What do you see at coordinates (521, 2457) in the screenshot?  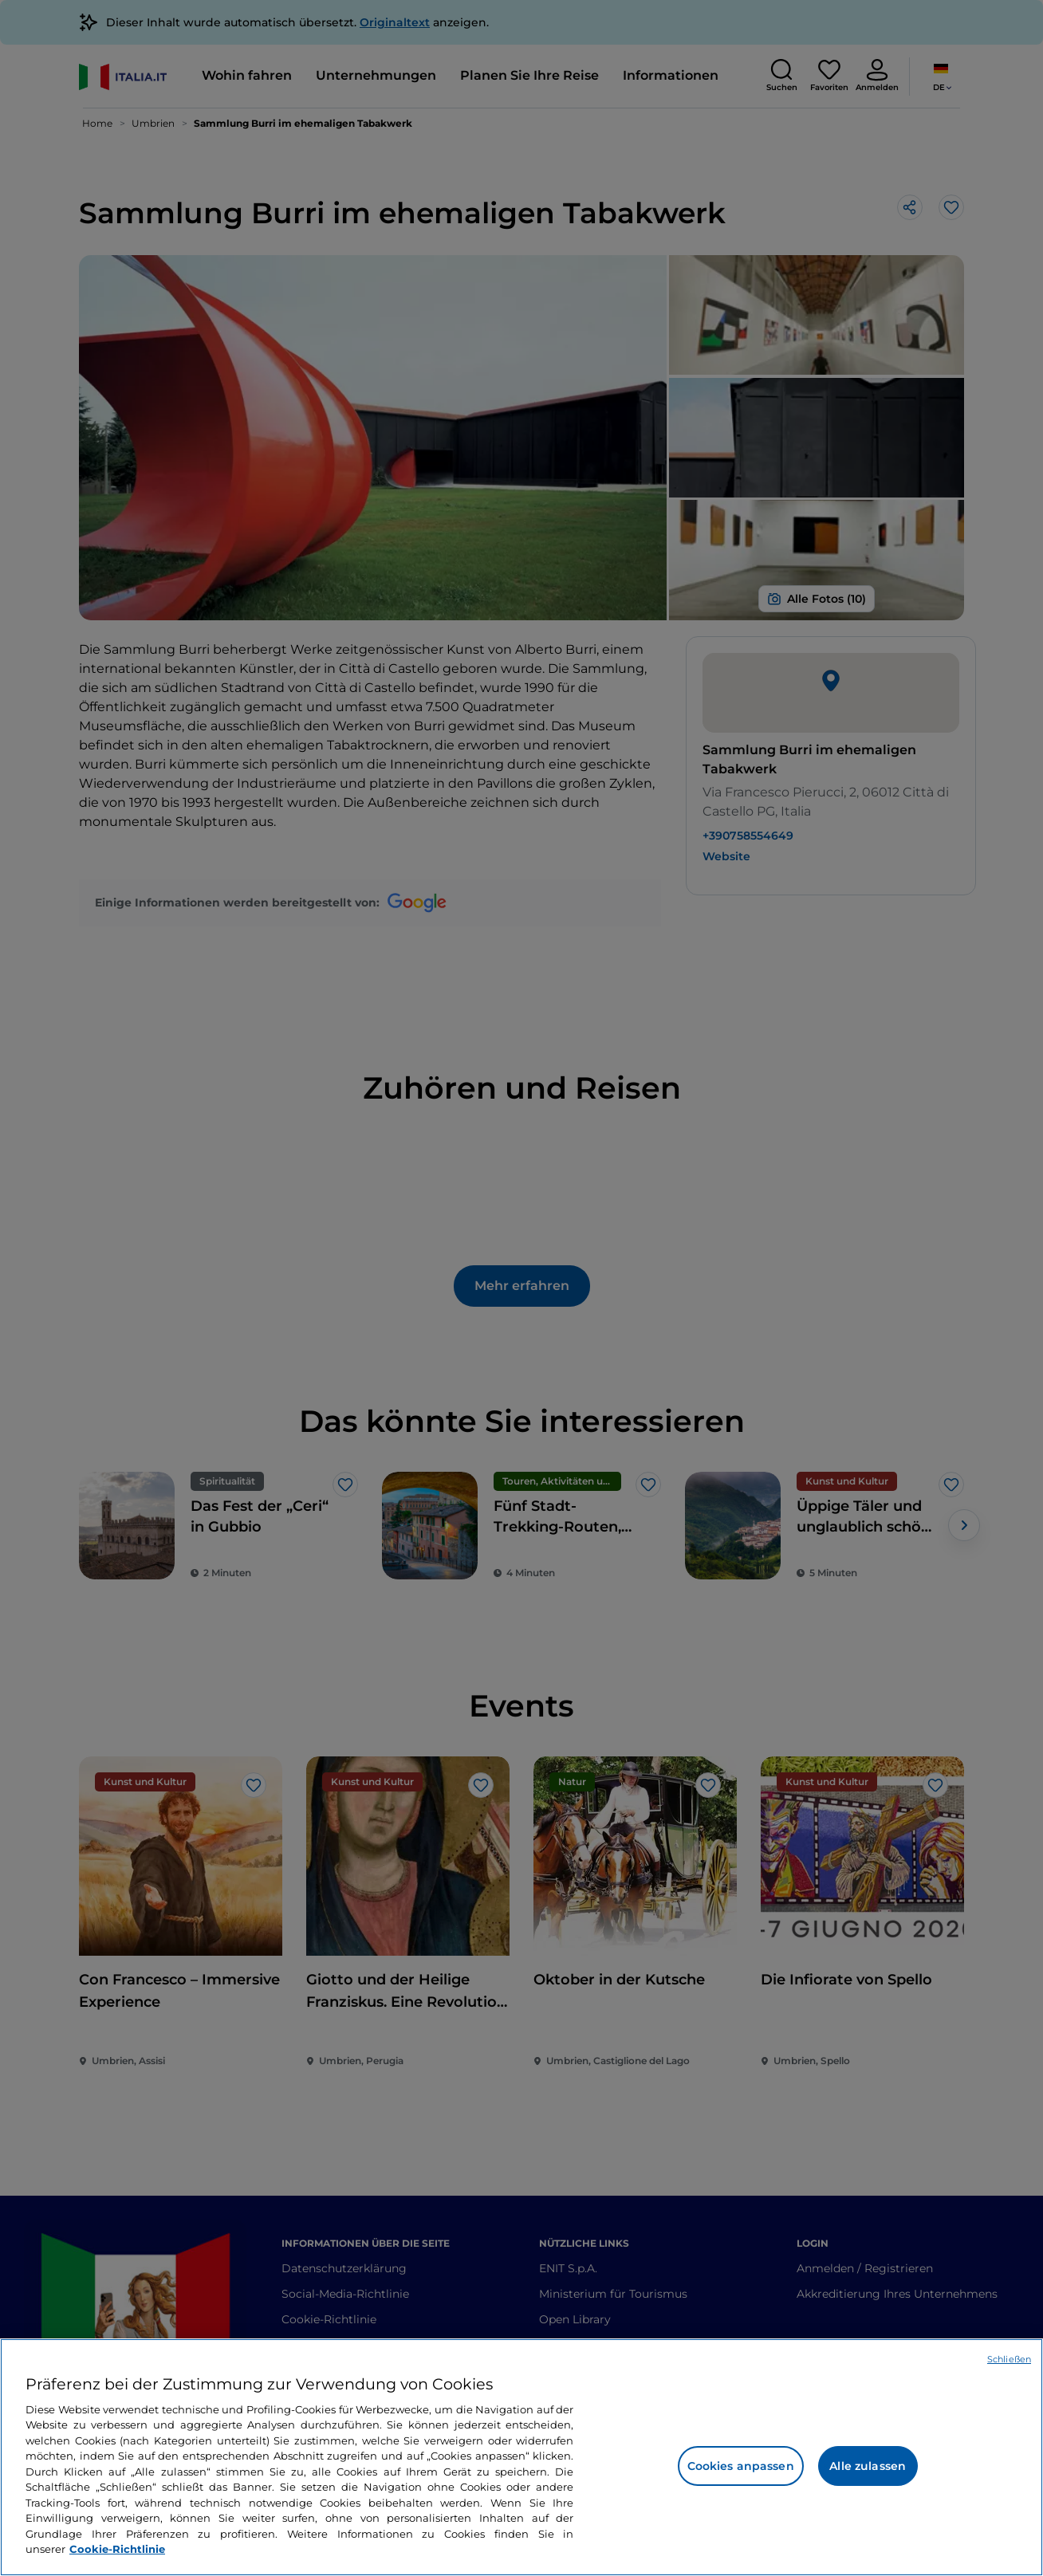 I see `[region]` at bounding box center [521, 2457].